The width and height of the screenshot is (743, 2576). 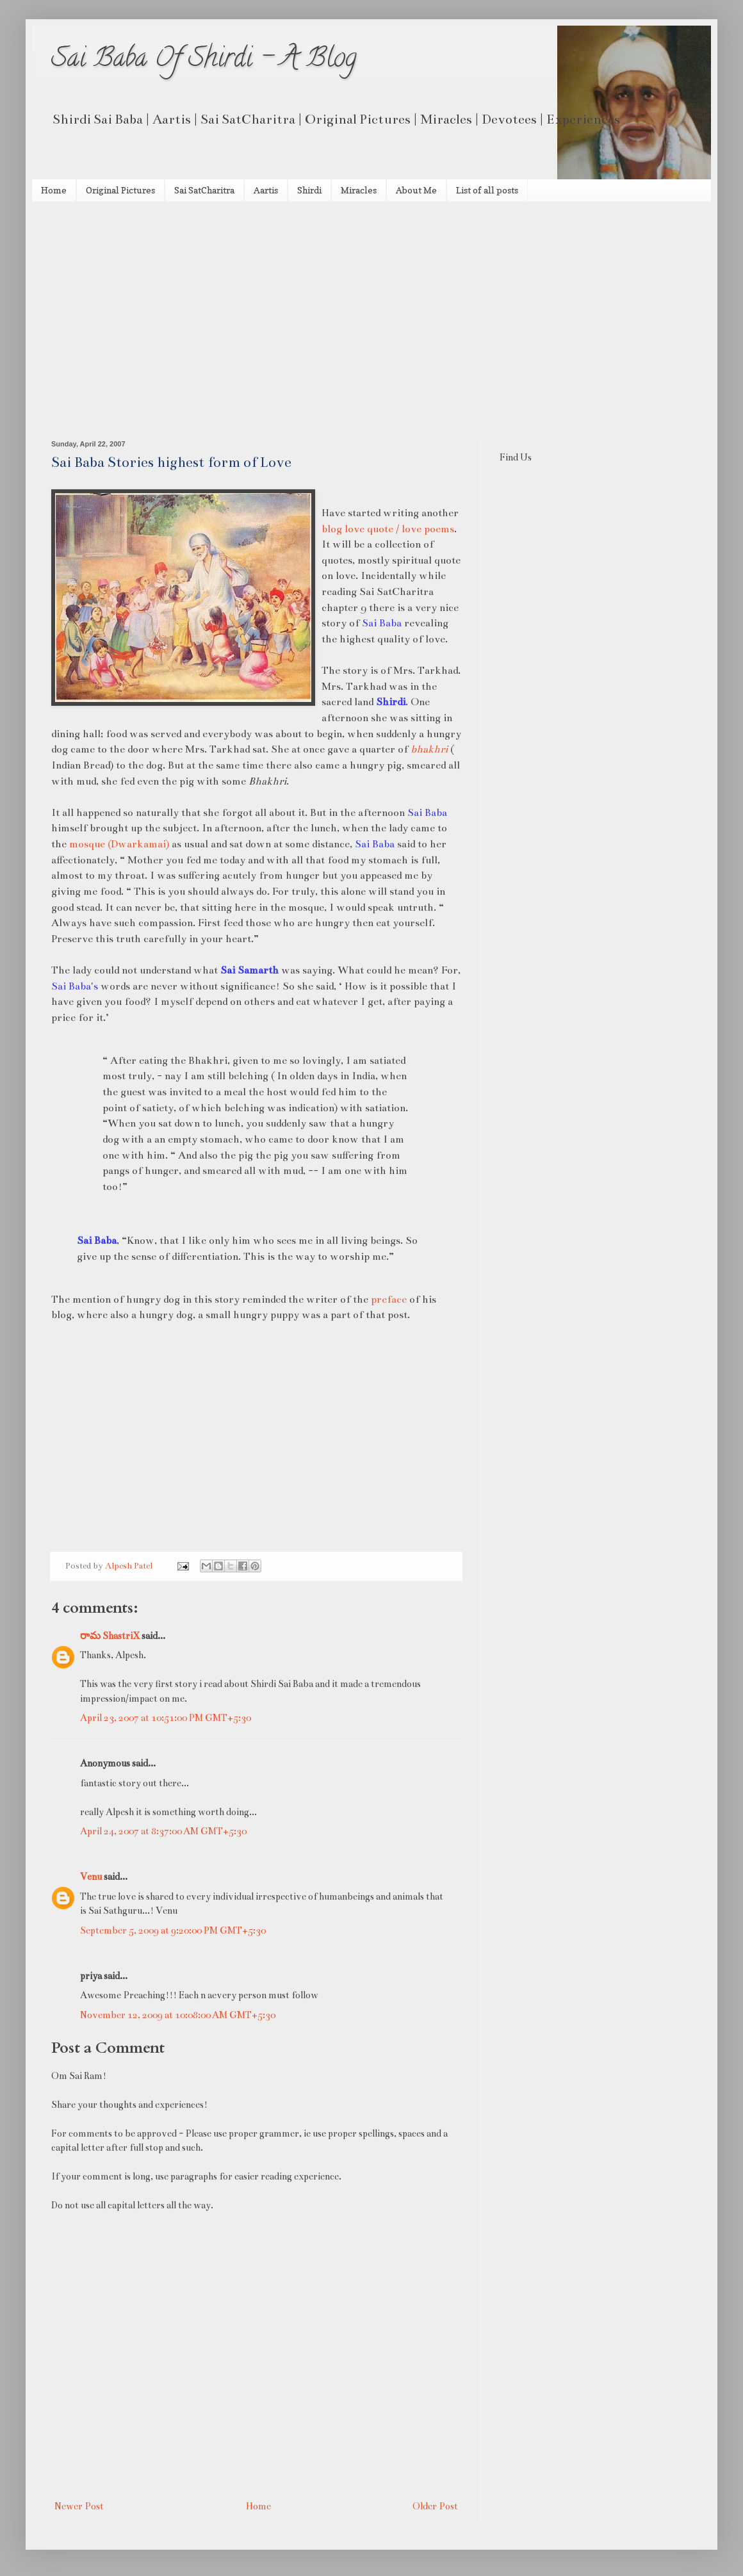 What do you see at coordinates (177, 2015) in the screenshot?
I see `November 12, 2009 at 10:08:00 AM GMT+5:30` at bounding box center [177, 2015].